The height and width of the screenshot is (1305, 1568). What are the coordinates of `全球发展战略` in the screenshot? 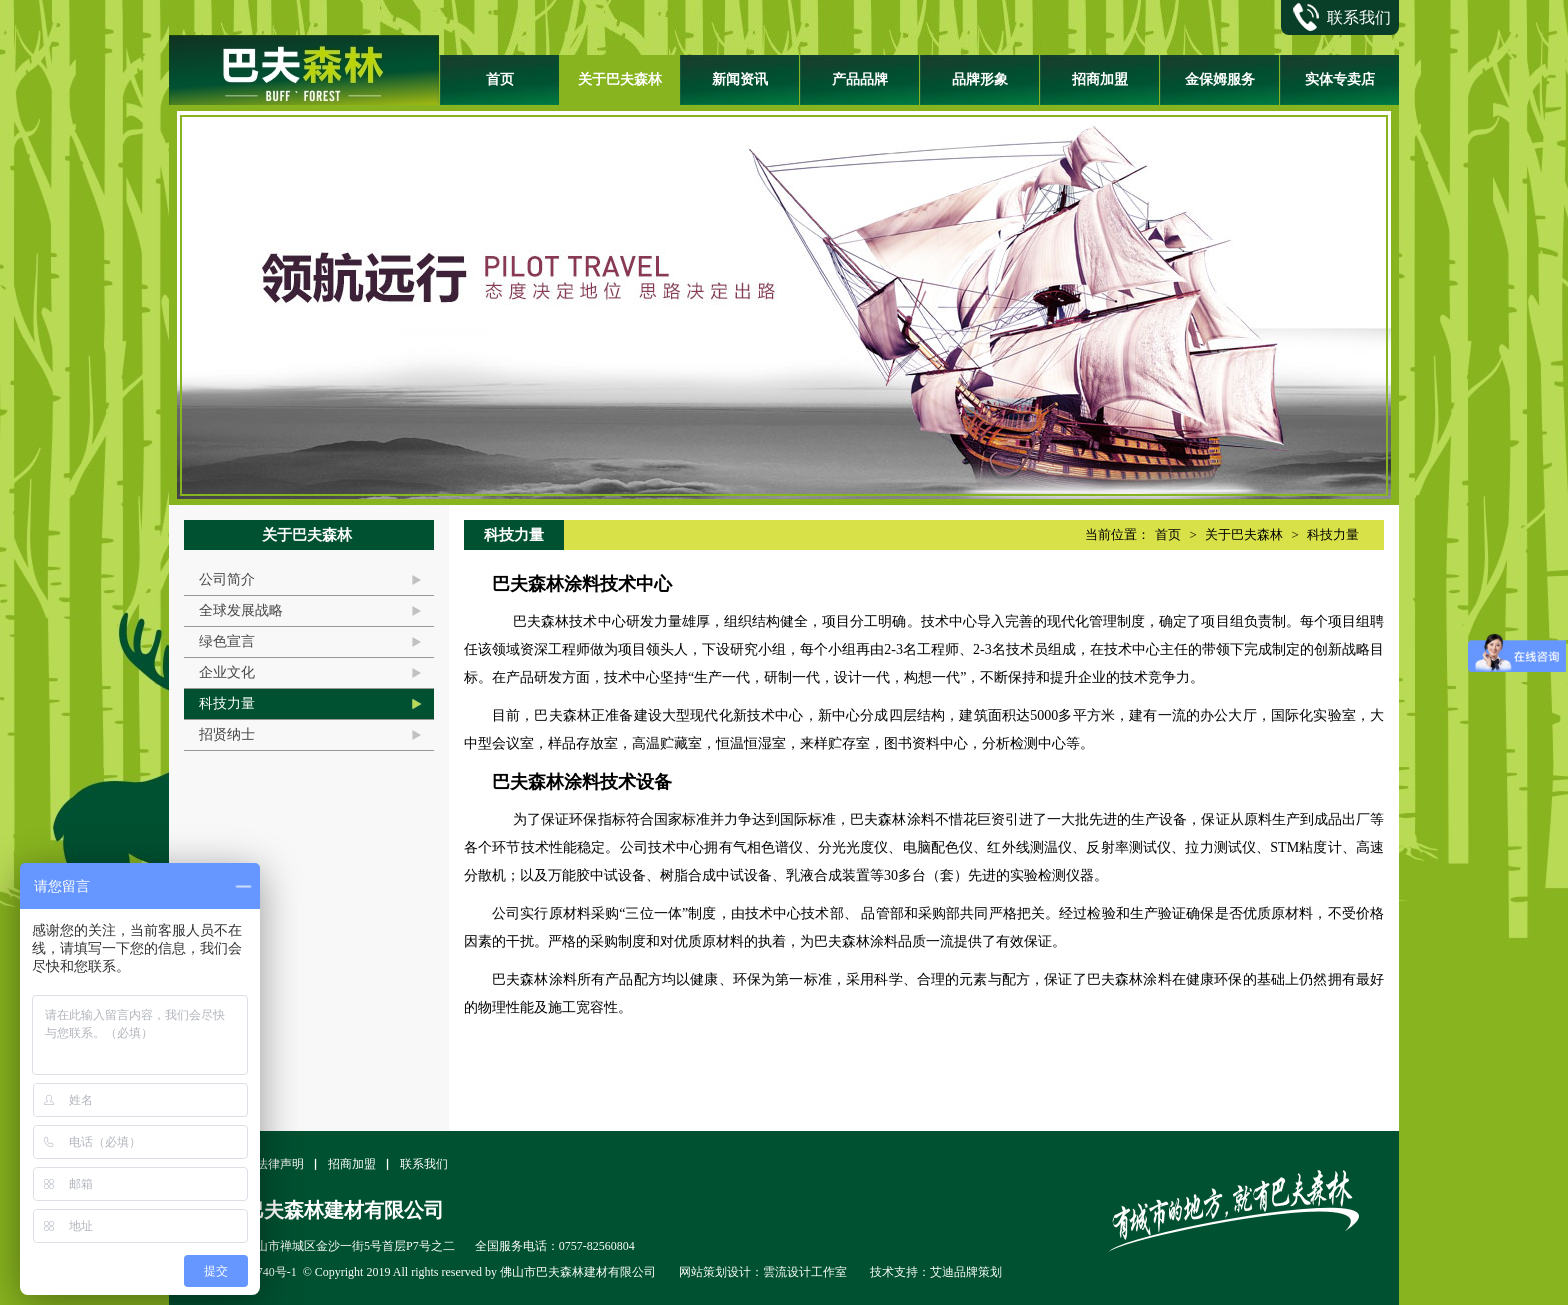 It's located at (241, 610).